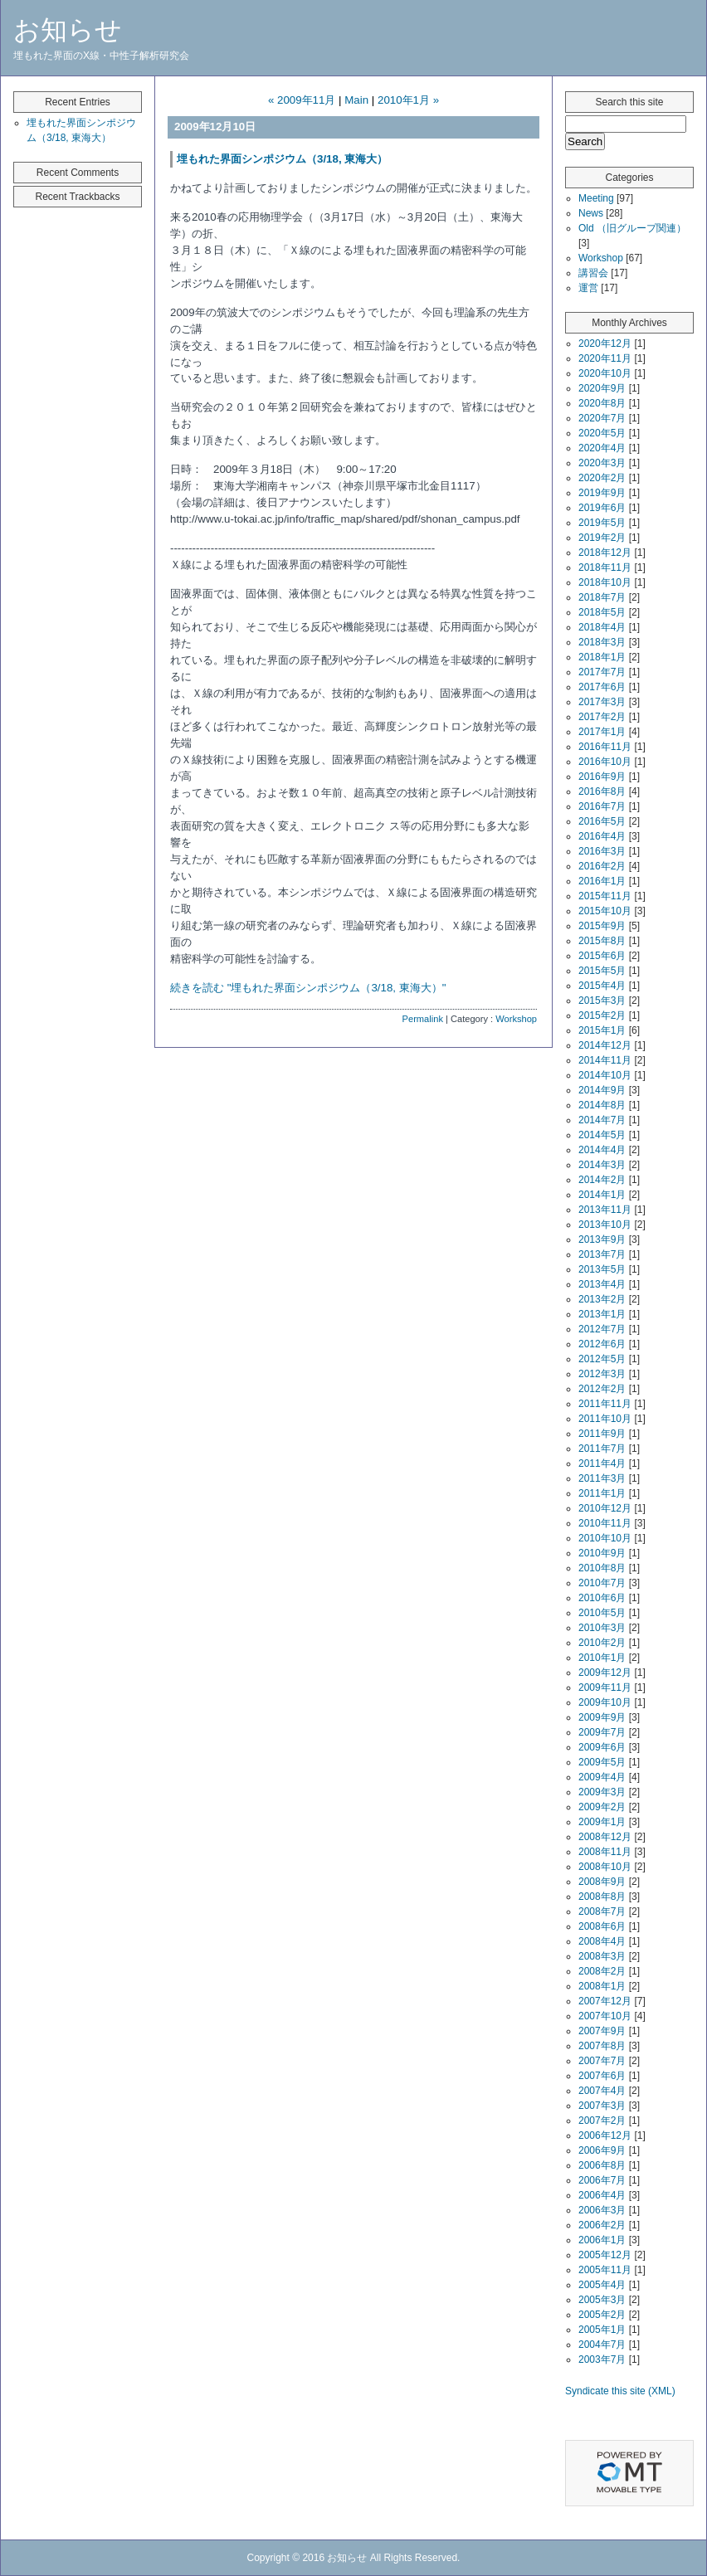 This screenshot has height=2576, width=707. I want to click on 2012年5月, so click(602, 1359).